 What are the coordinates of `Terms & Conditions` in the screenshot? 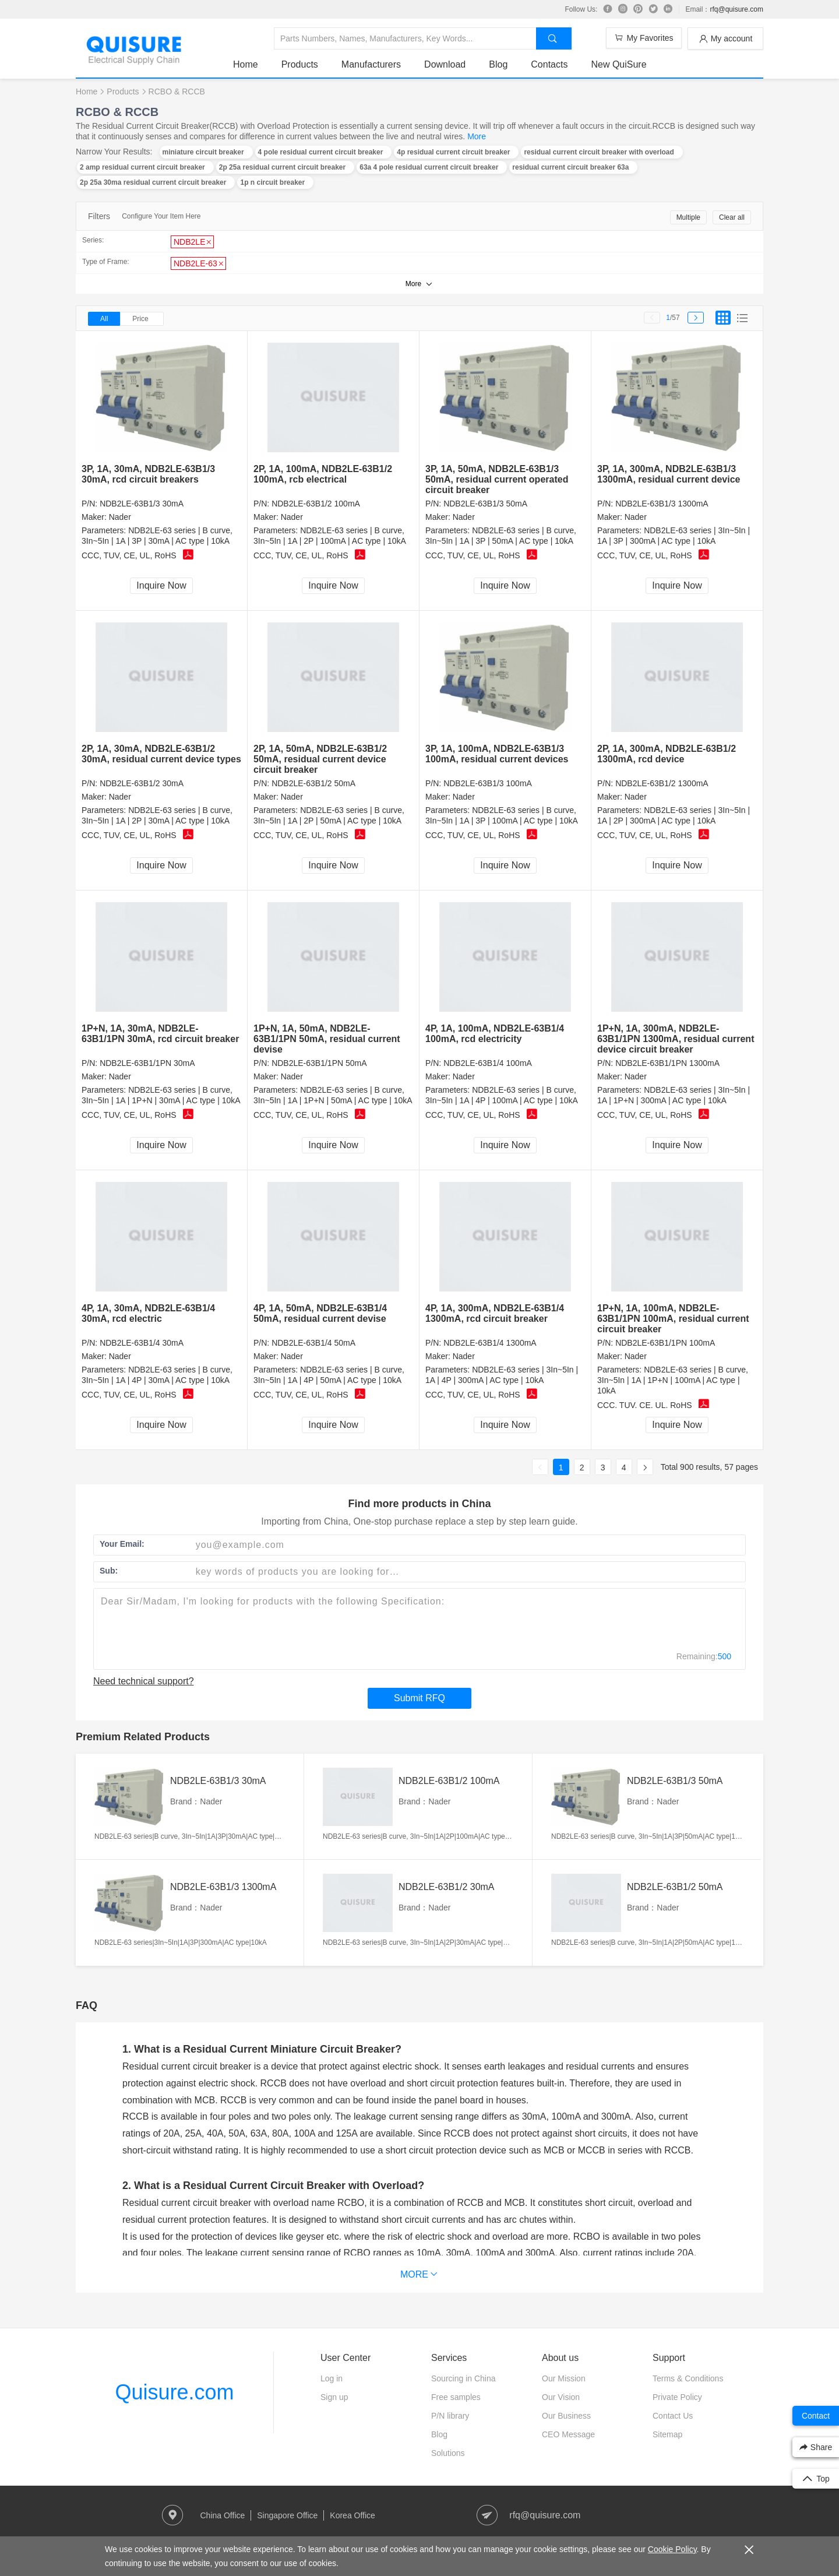 It's located at (688, 2378).